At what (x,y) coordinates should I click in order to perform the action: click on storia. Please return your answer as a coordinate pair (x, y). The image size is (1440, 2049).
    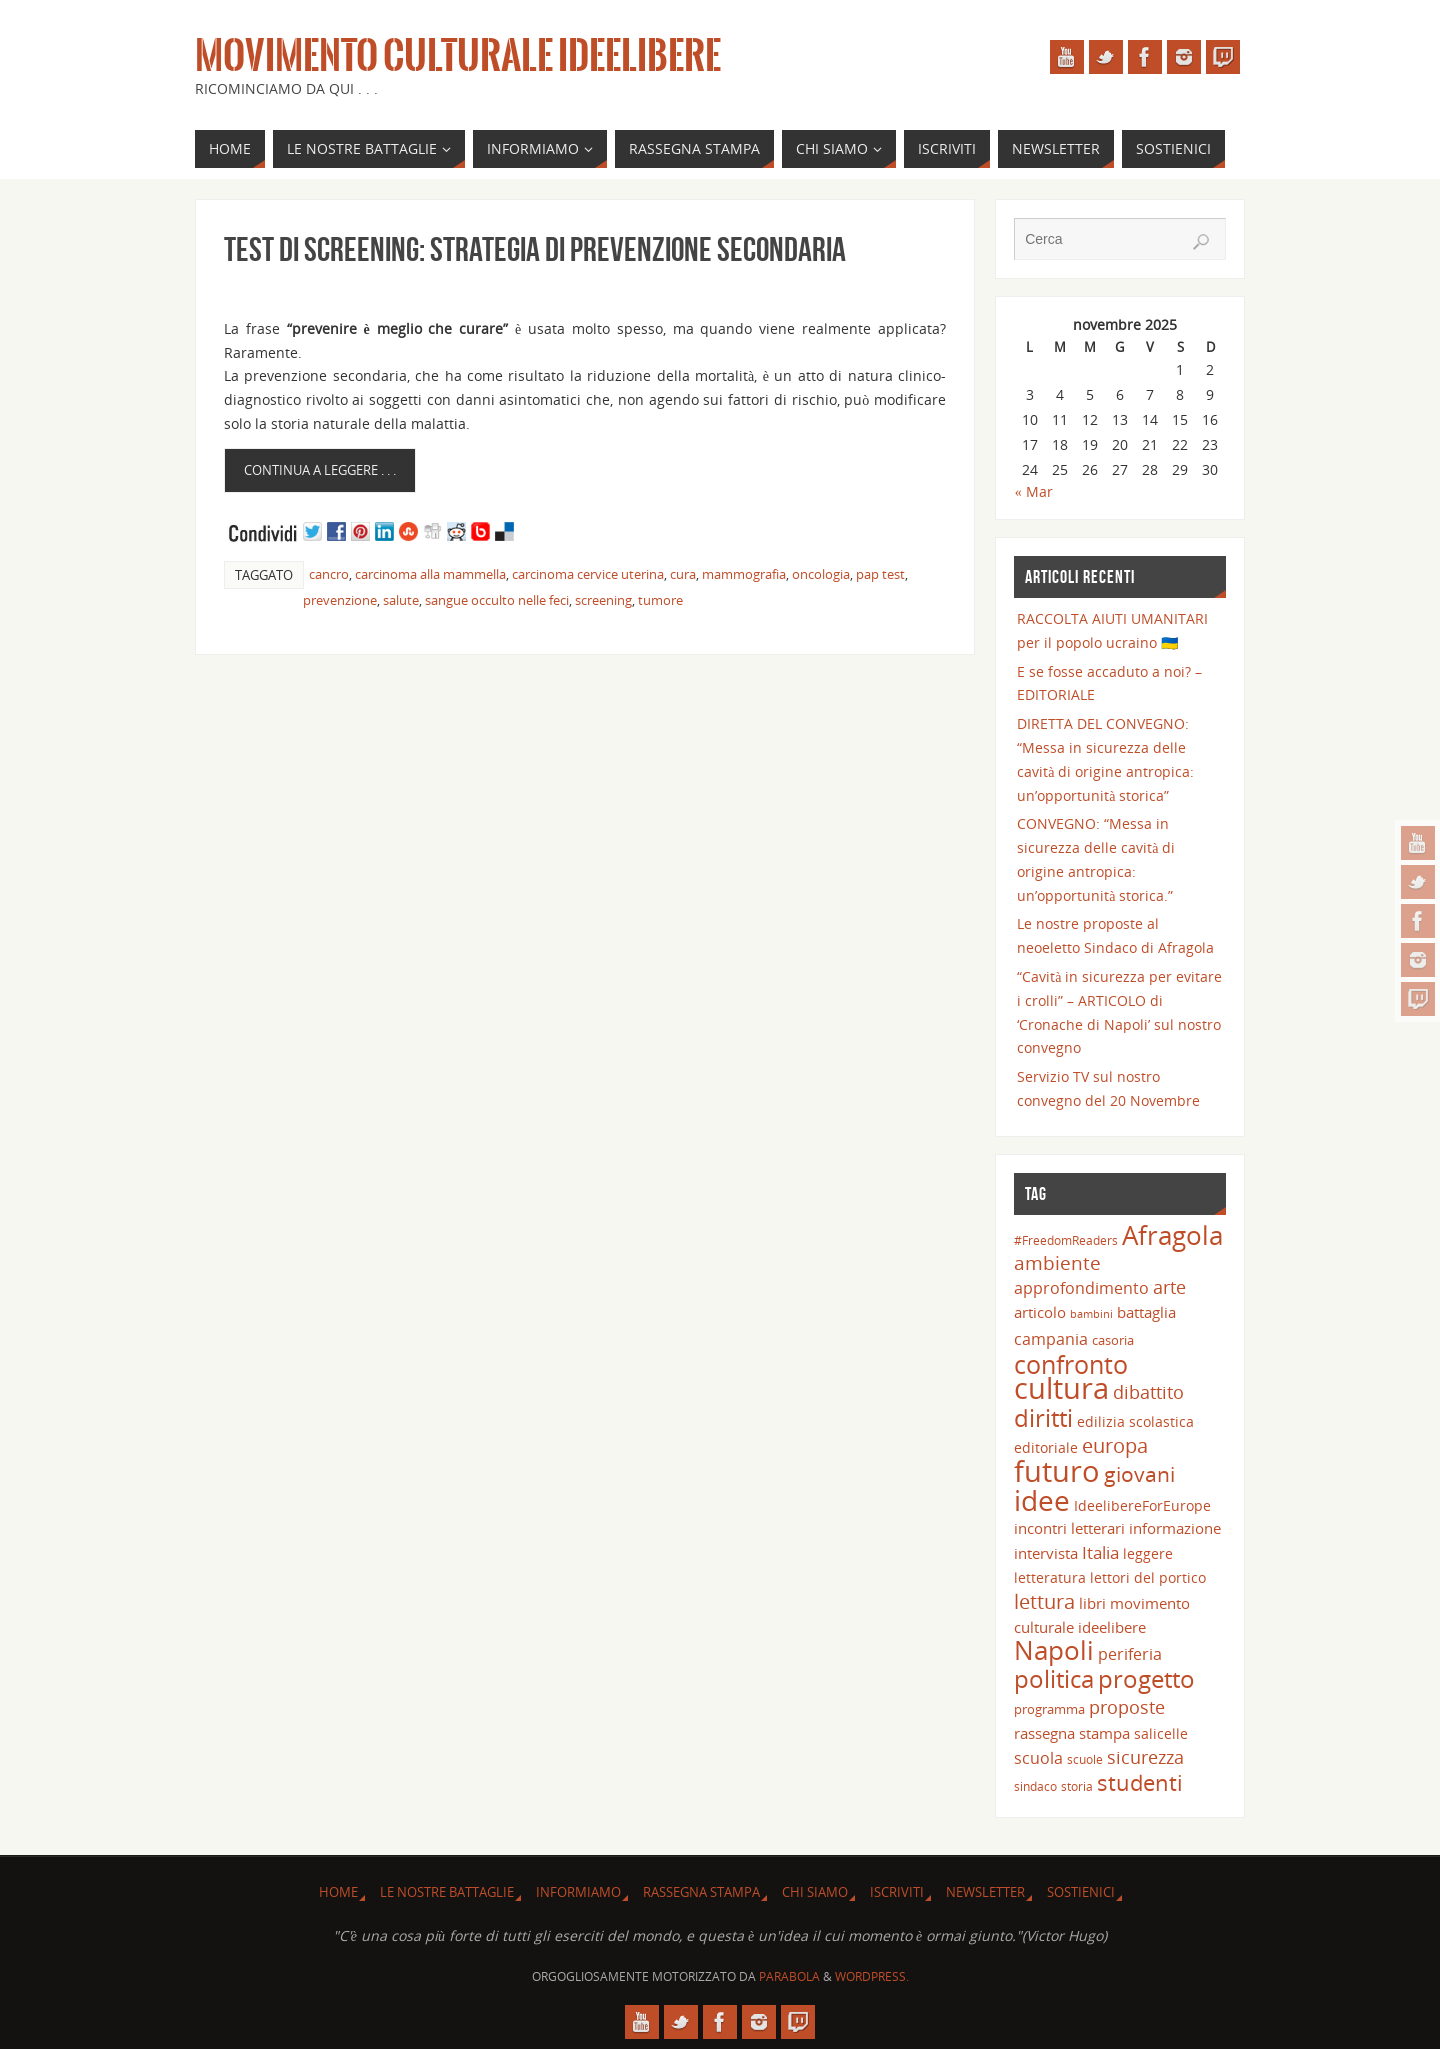
    Looking at the image, I should click on (1077, 1786).